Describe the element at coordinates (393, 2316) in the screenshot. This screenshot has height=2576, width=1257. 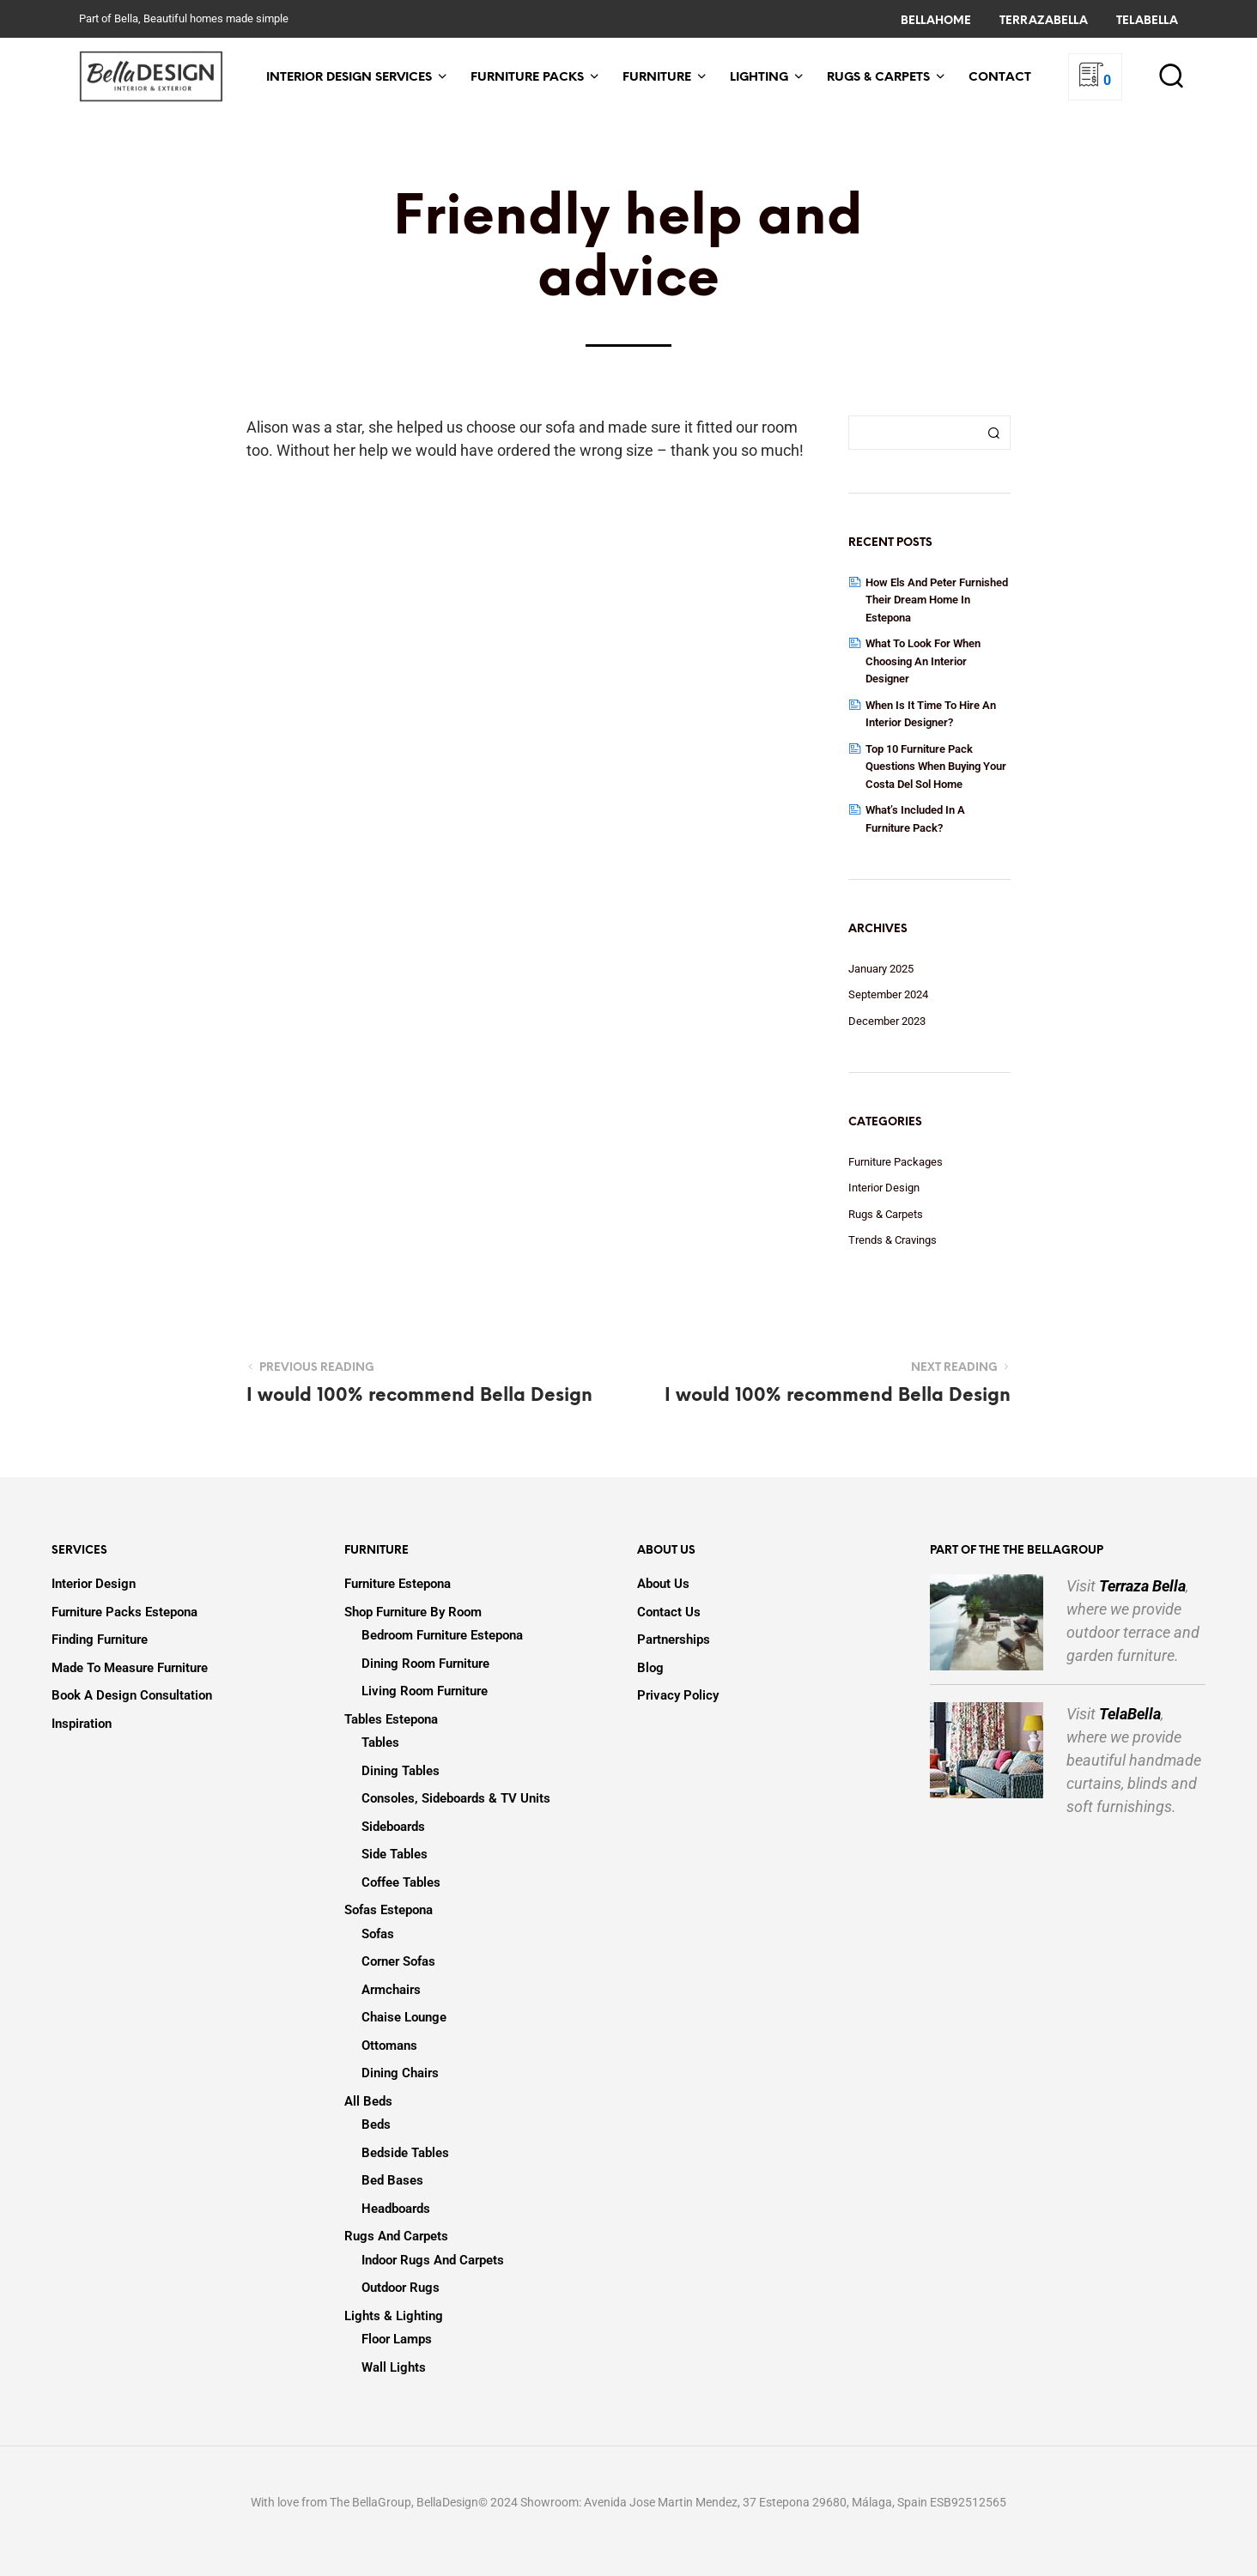
I see `Lights & Lighting` at that location.